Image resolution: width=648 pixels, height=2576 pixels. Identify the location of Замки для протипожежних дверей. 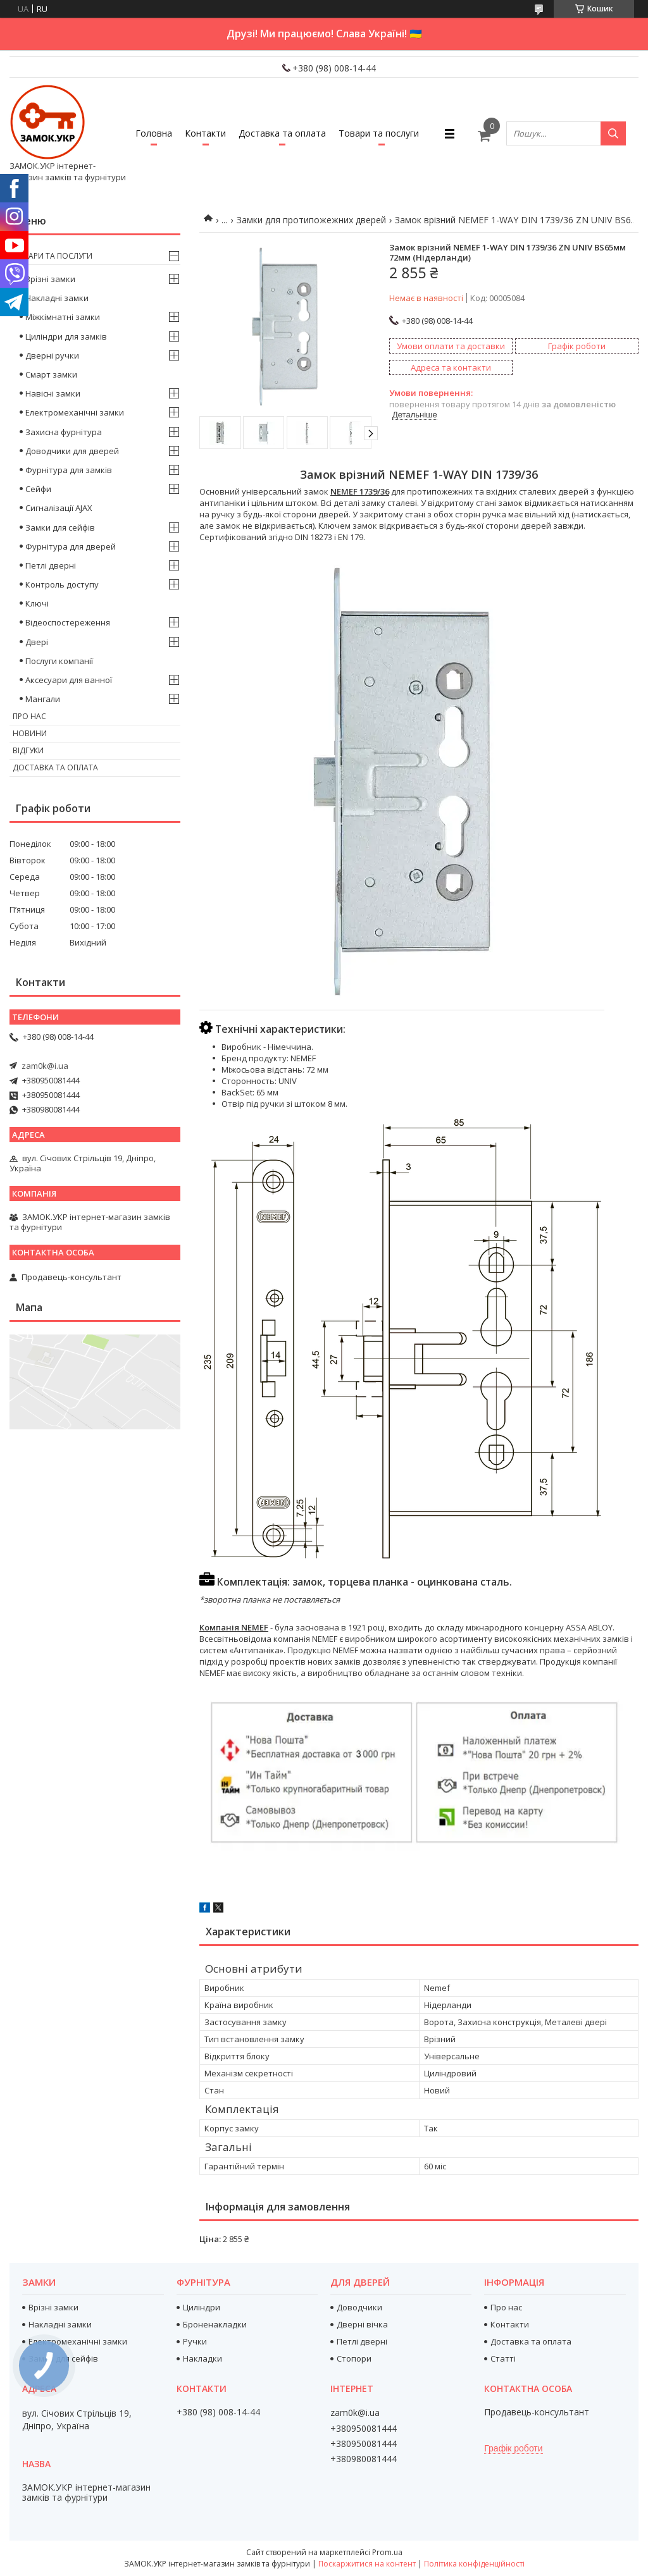
(311, 220).